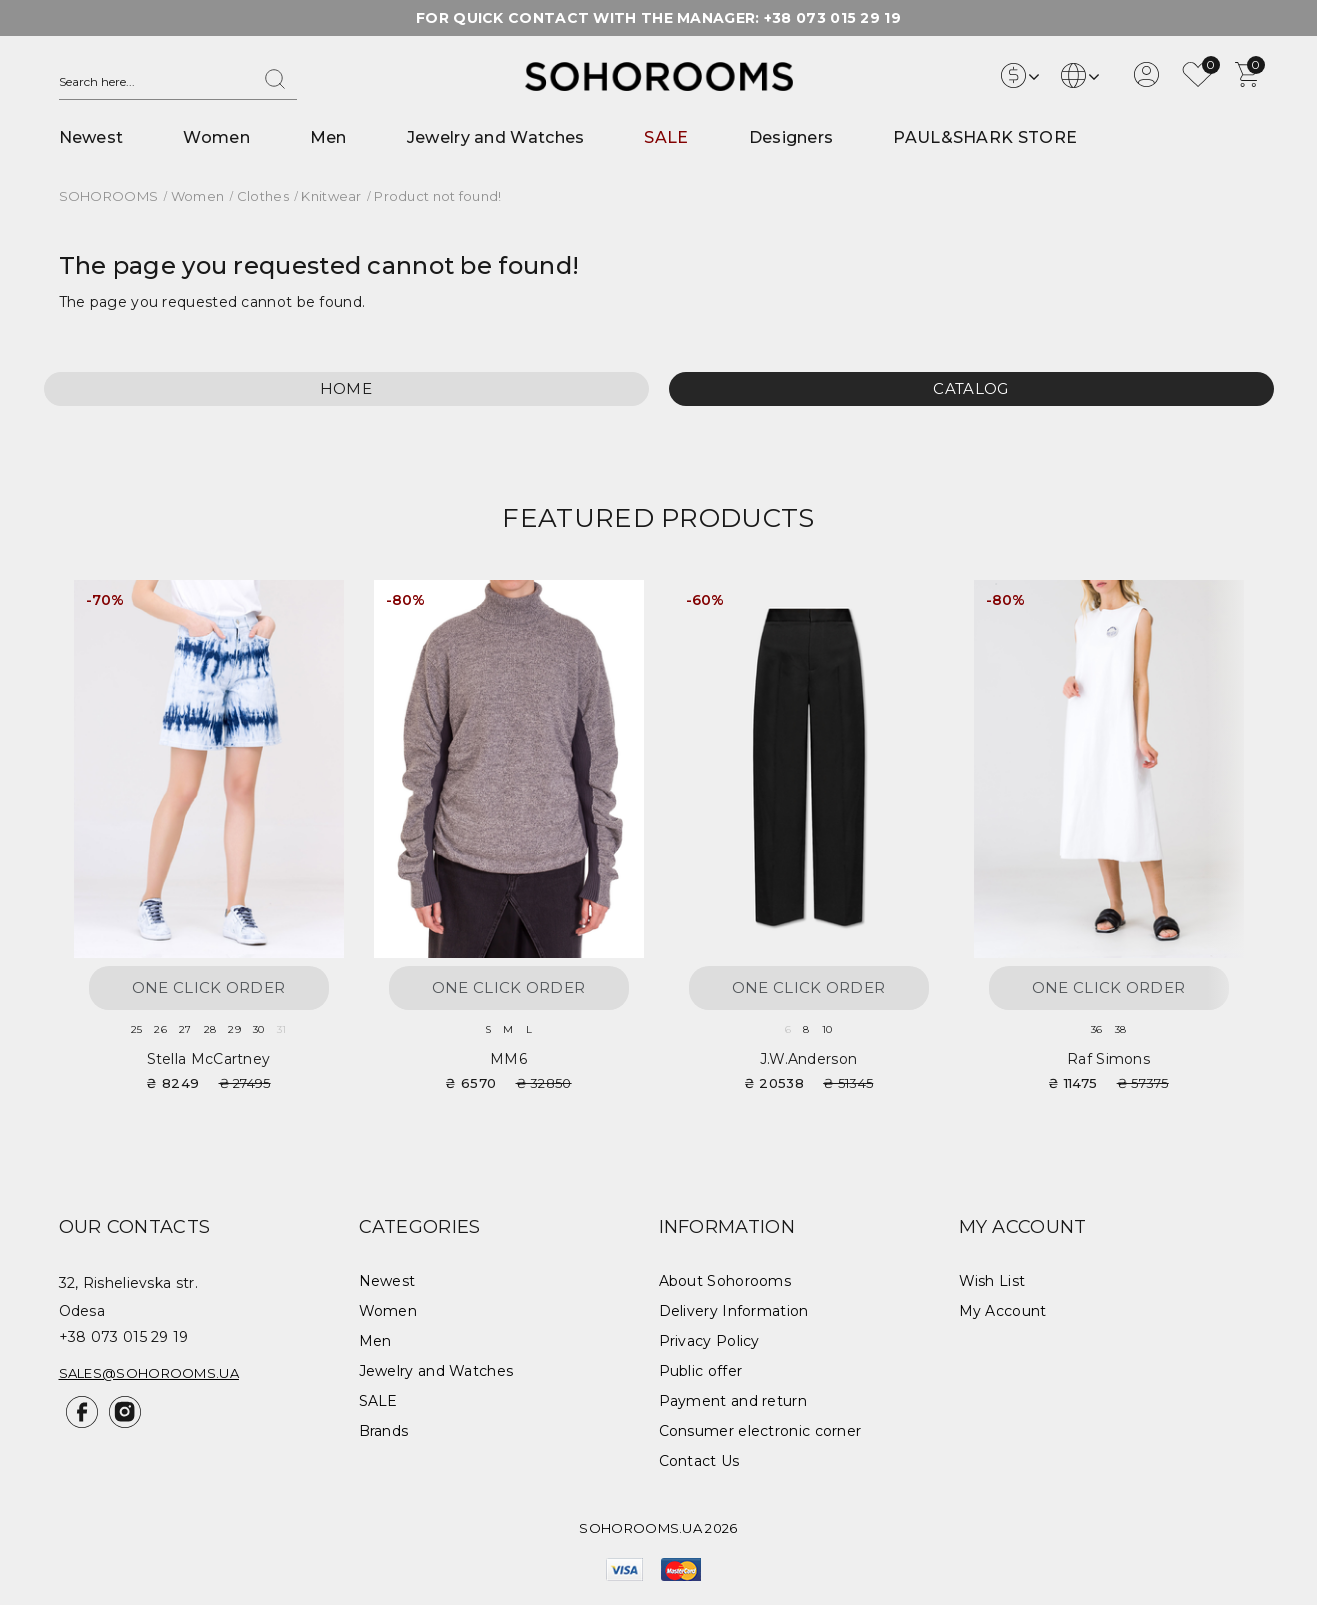 The width and height of the screenshot is (1317, 1605). What do you see at coordinates (809, 1059) in the screenshot?
I see `J.W.Anderson` at bounding box center [809, 1059].